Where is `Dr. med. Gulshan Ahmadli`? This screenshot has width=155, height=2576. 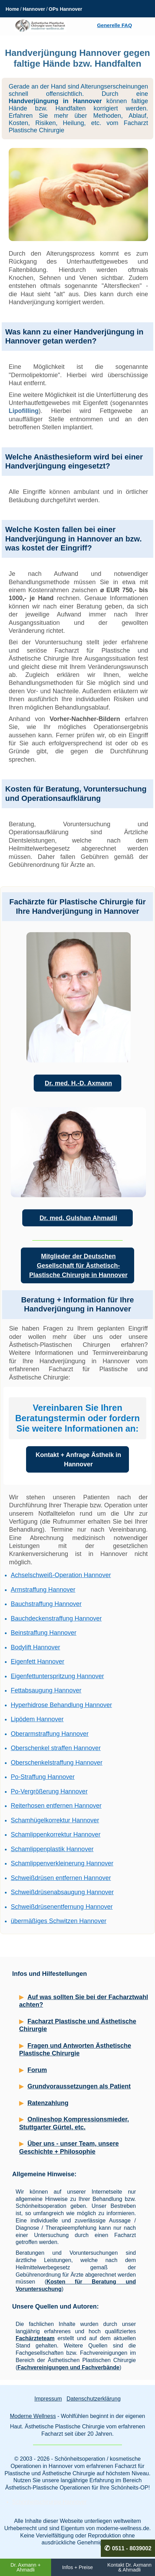
Dr. med. Gulshan Ahmadli is located at coordinates (78, 1218).